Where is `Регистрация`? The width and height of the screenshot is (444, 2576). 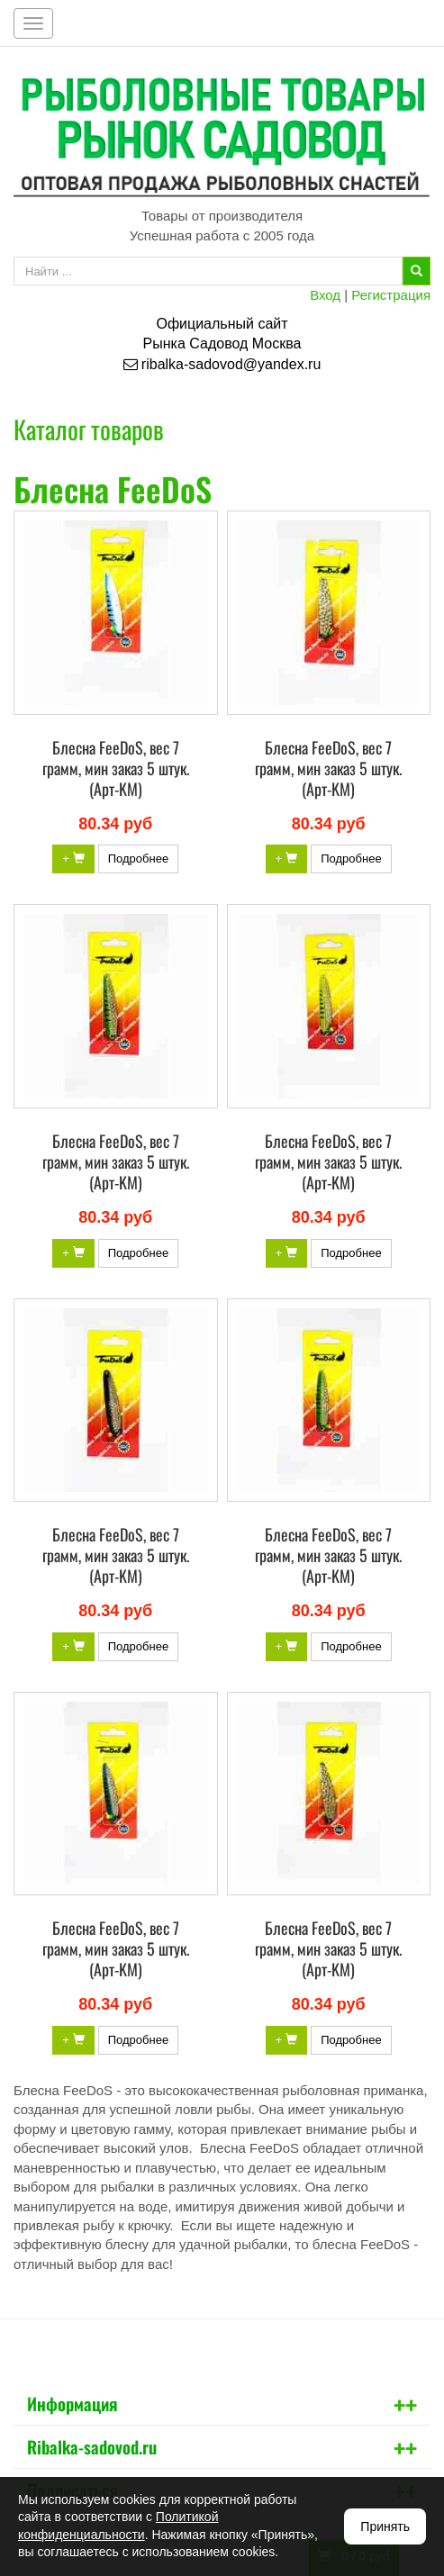
Регистрация is located at coordinates (390, 295).